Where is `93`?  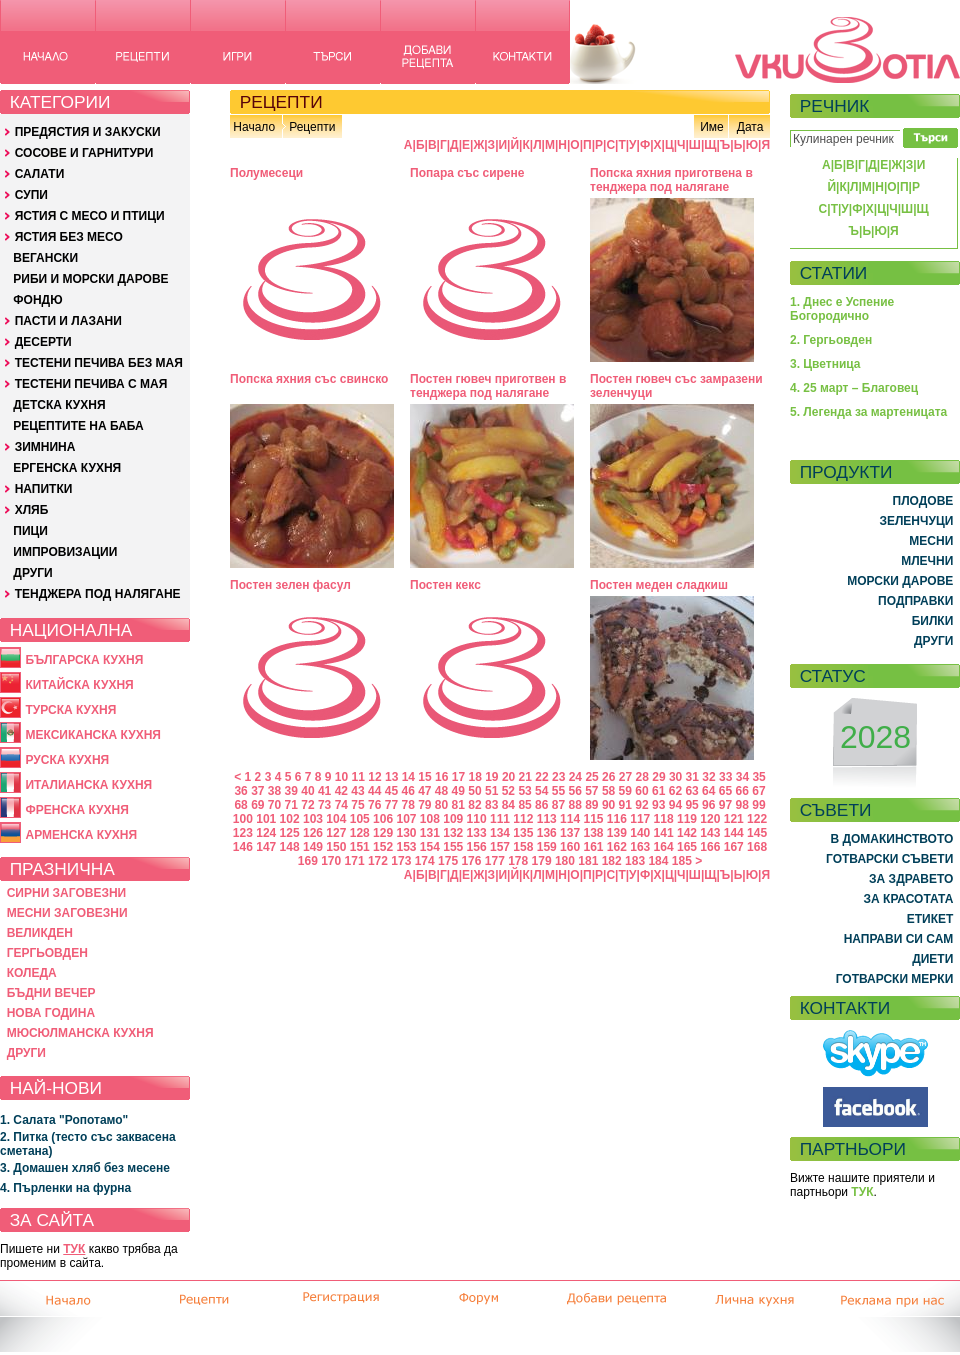 93 is located at coordinates (658, 805).